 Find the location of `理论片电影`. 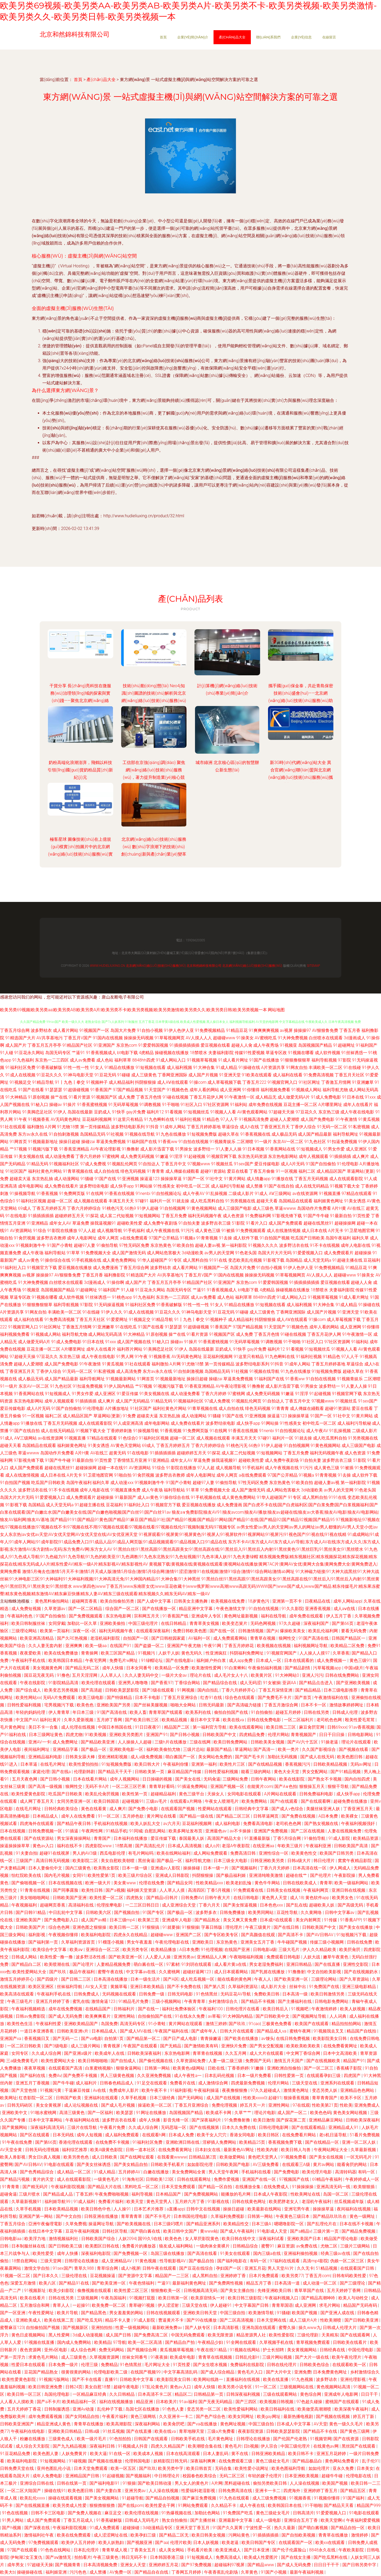

理论片电影 is located at coordinates (264, 2112).